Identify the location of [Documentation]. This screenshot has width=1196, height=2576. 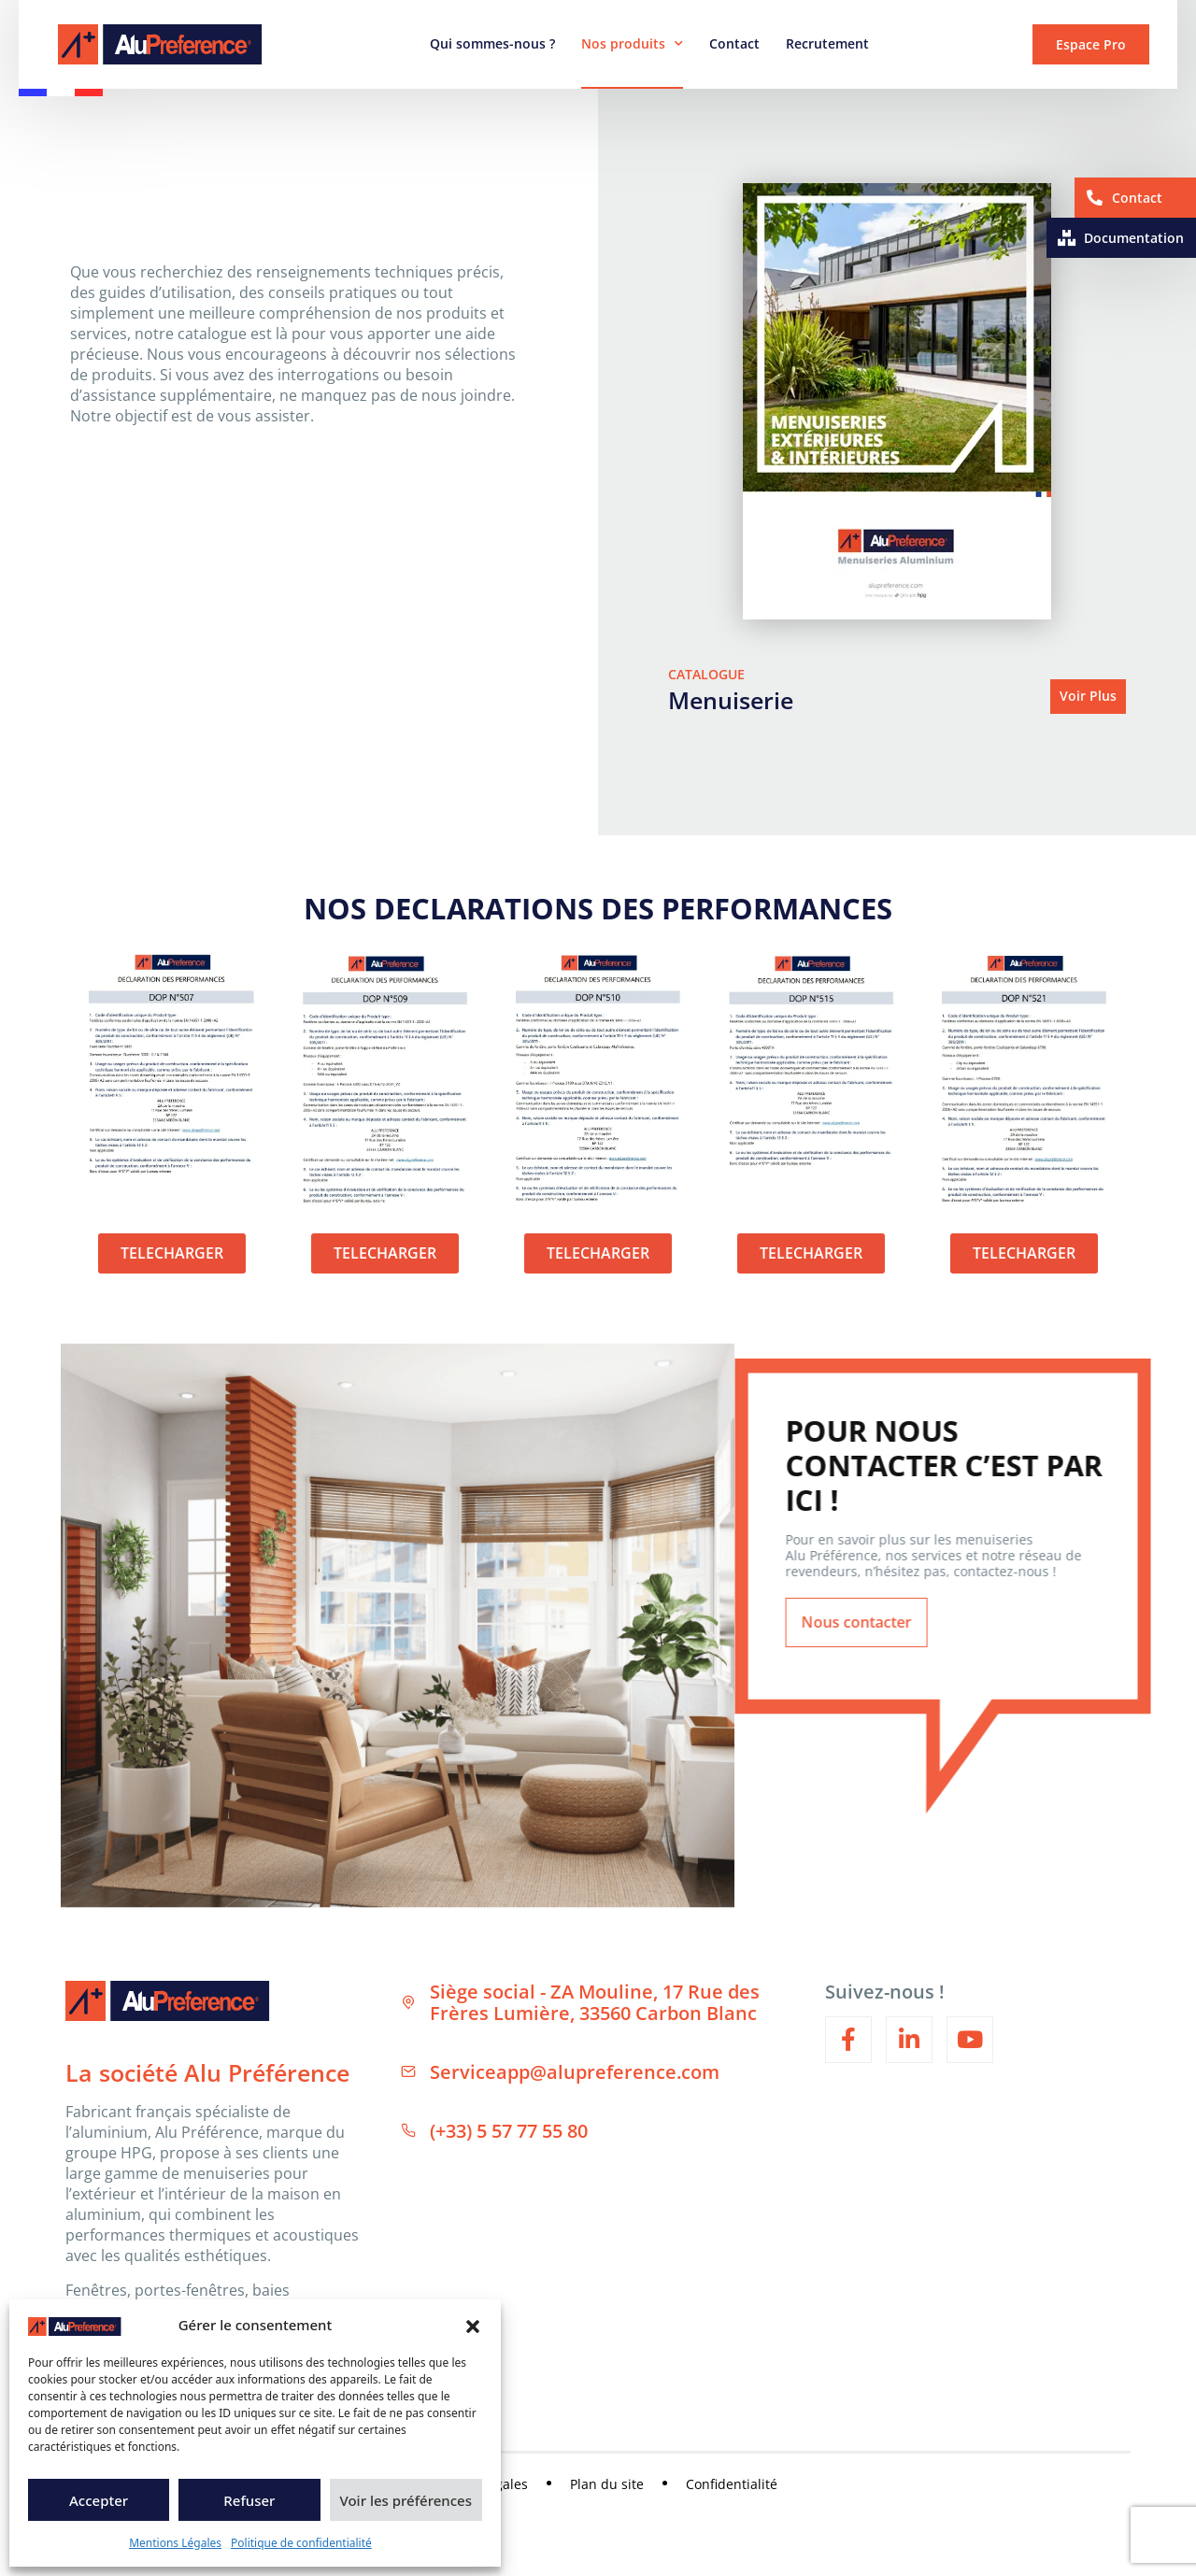
(1067, 238).